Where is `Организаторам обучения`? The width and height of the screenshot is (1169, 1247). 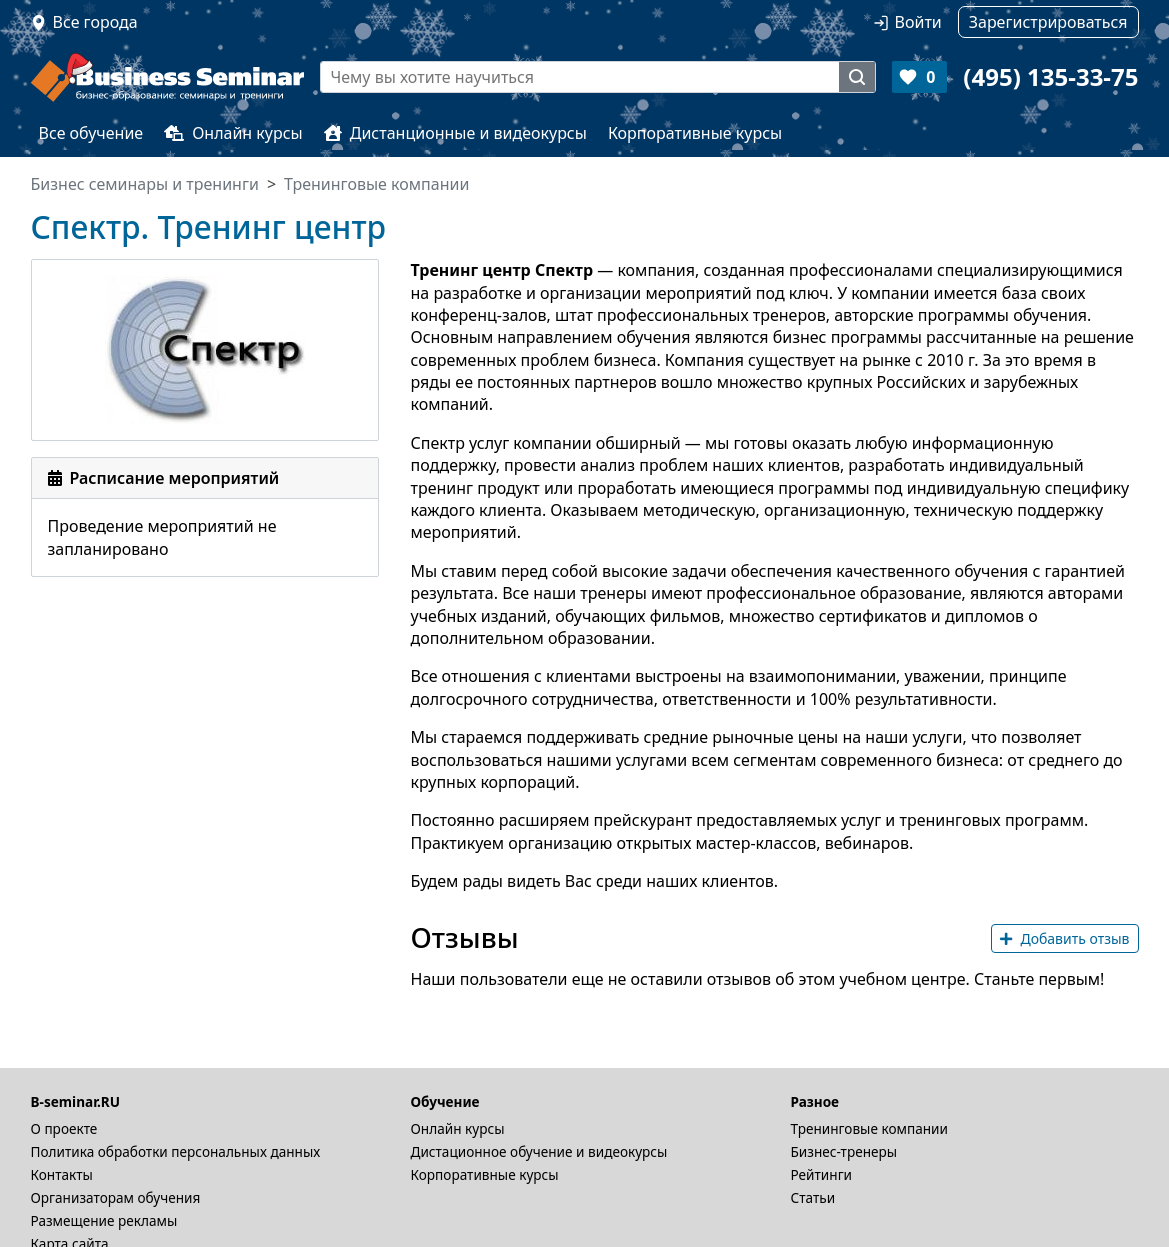 Организаторам обучения is located at coordinates (116, 1197).